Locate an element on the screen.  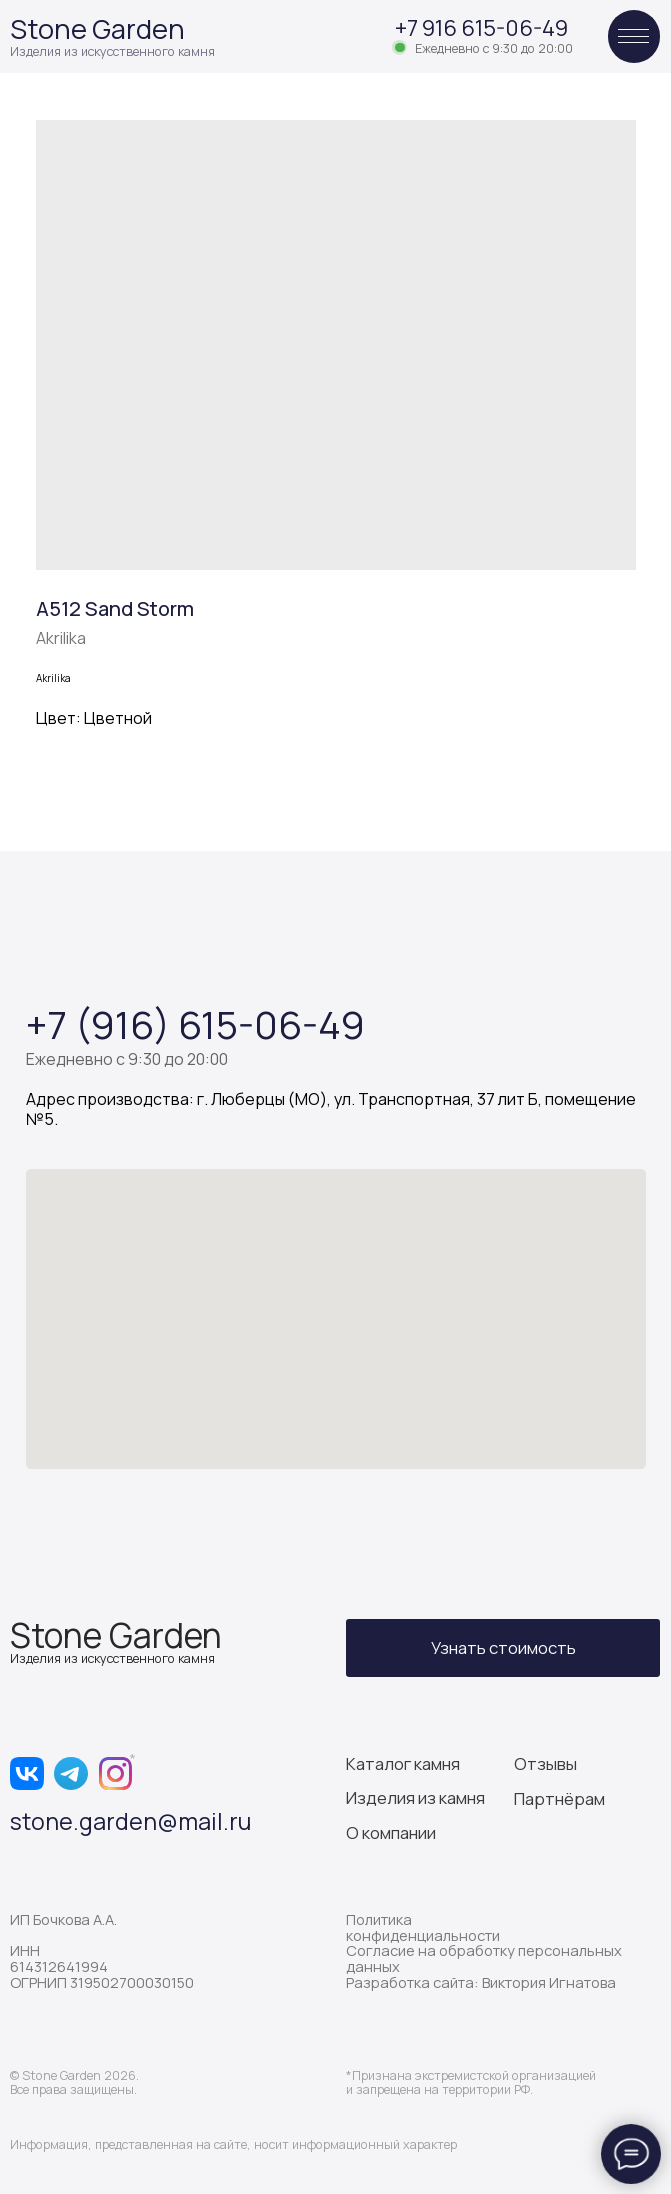
Каталог камня is located at coordinates (403, 1763).